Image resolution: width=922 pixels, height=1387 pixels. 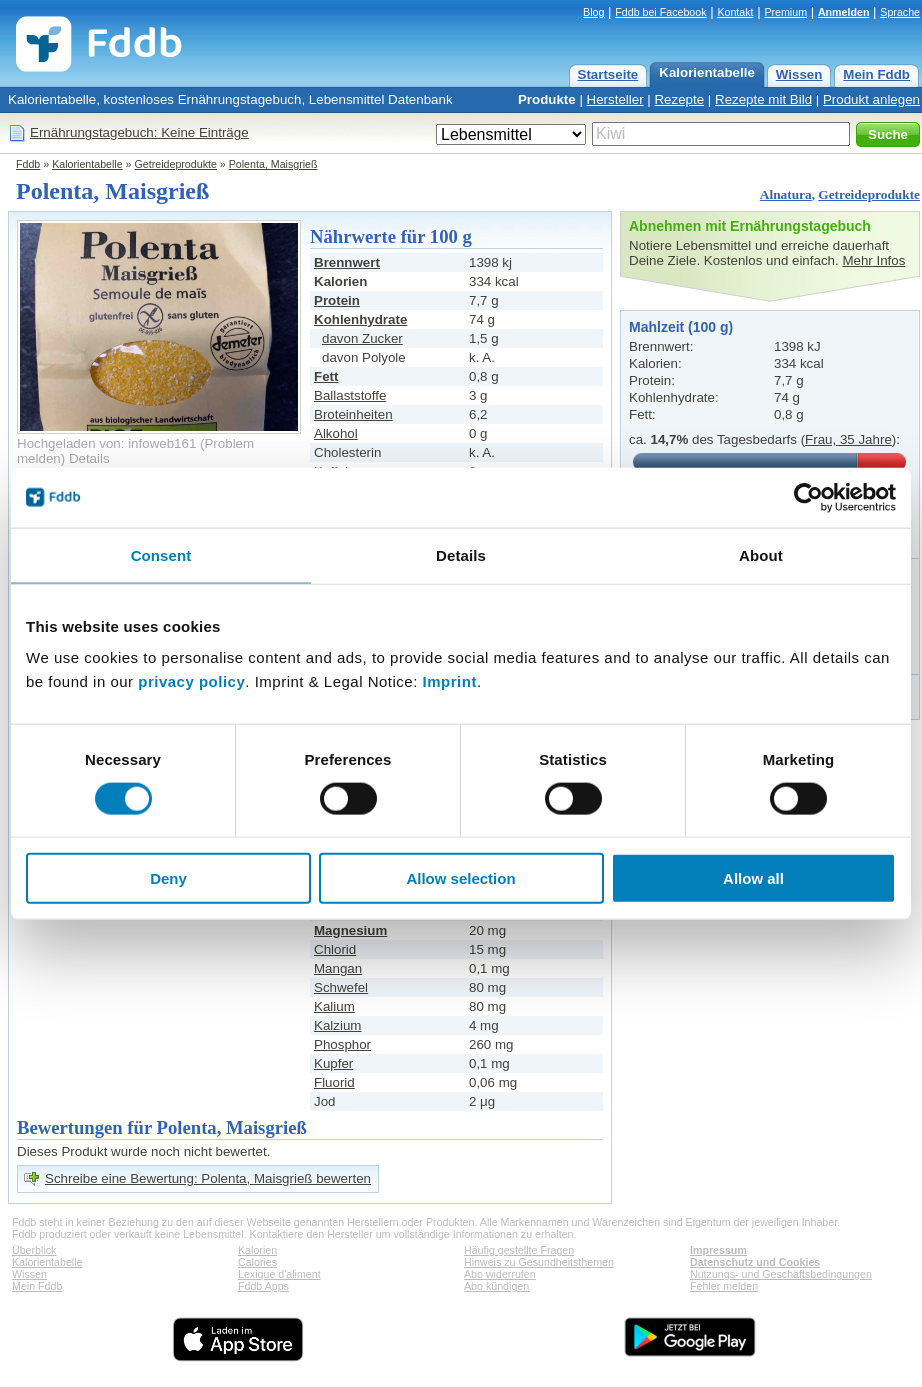 What do you see at coordinates (753, 878) in the screenshot?
I see `Allow all` at bounding box center [753, 878].